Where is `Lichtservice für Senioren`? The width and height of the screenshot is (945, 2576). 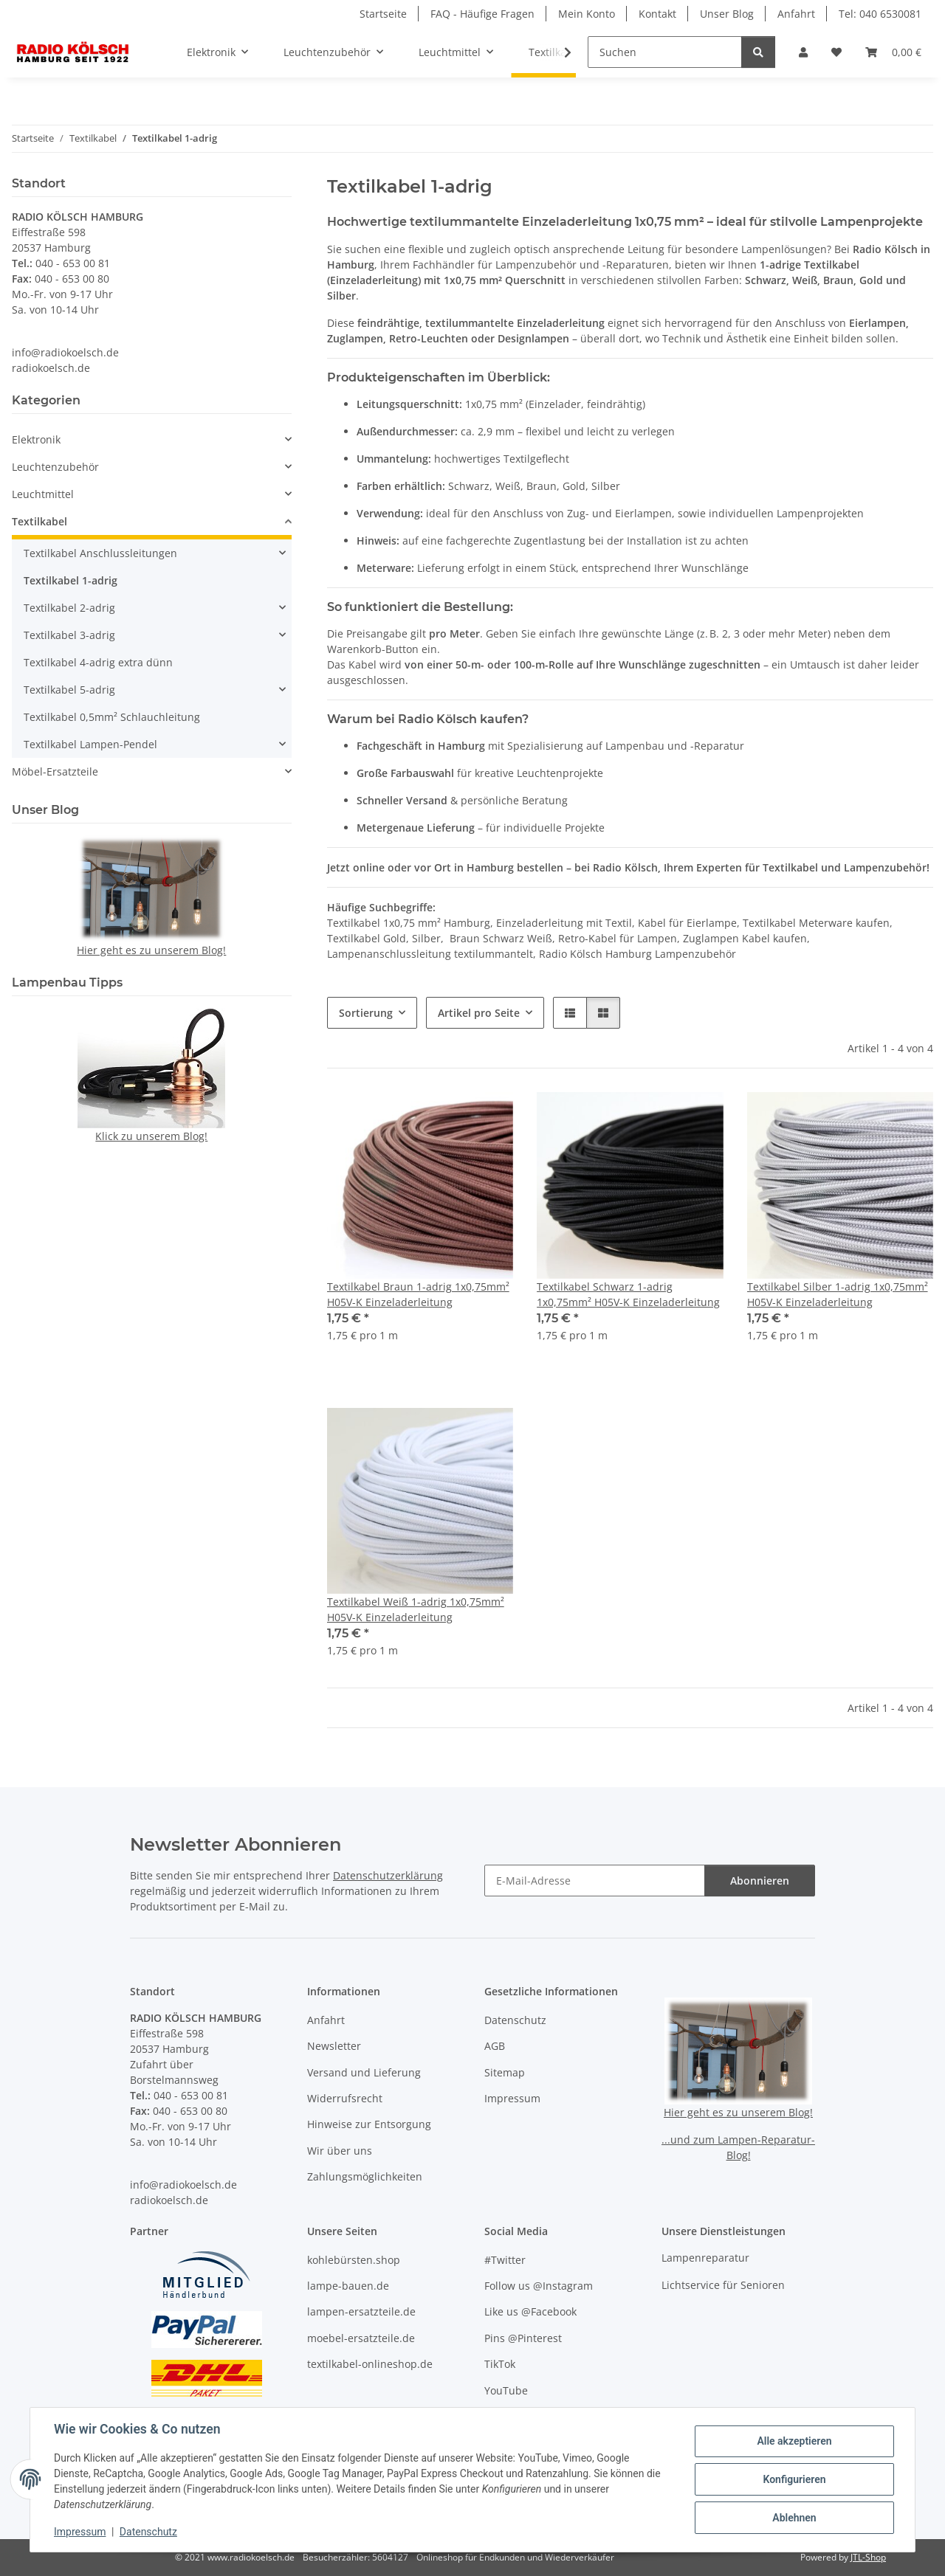
Lichtservice für Senioren is located at coordinates (723, 2285).